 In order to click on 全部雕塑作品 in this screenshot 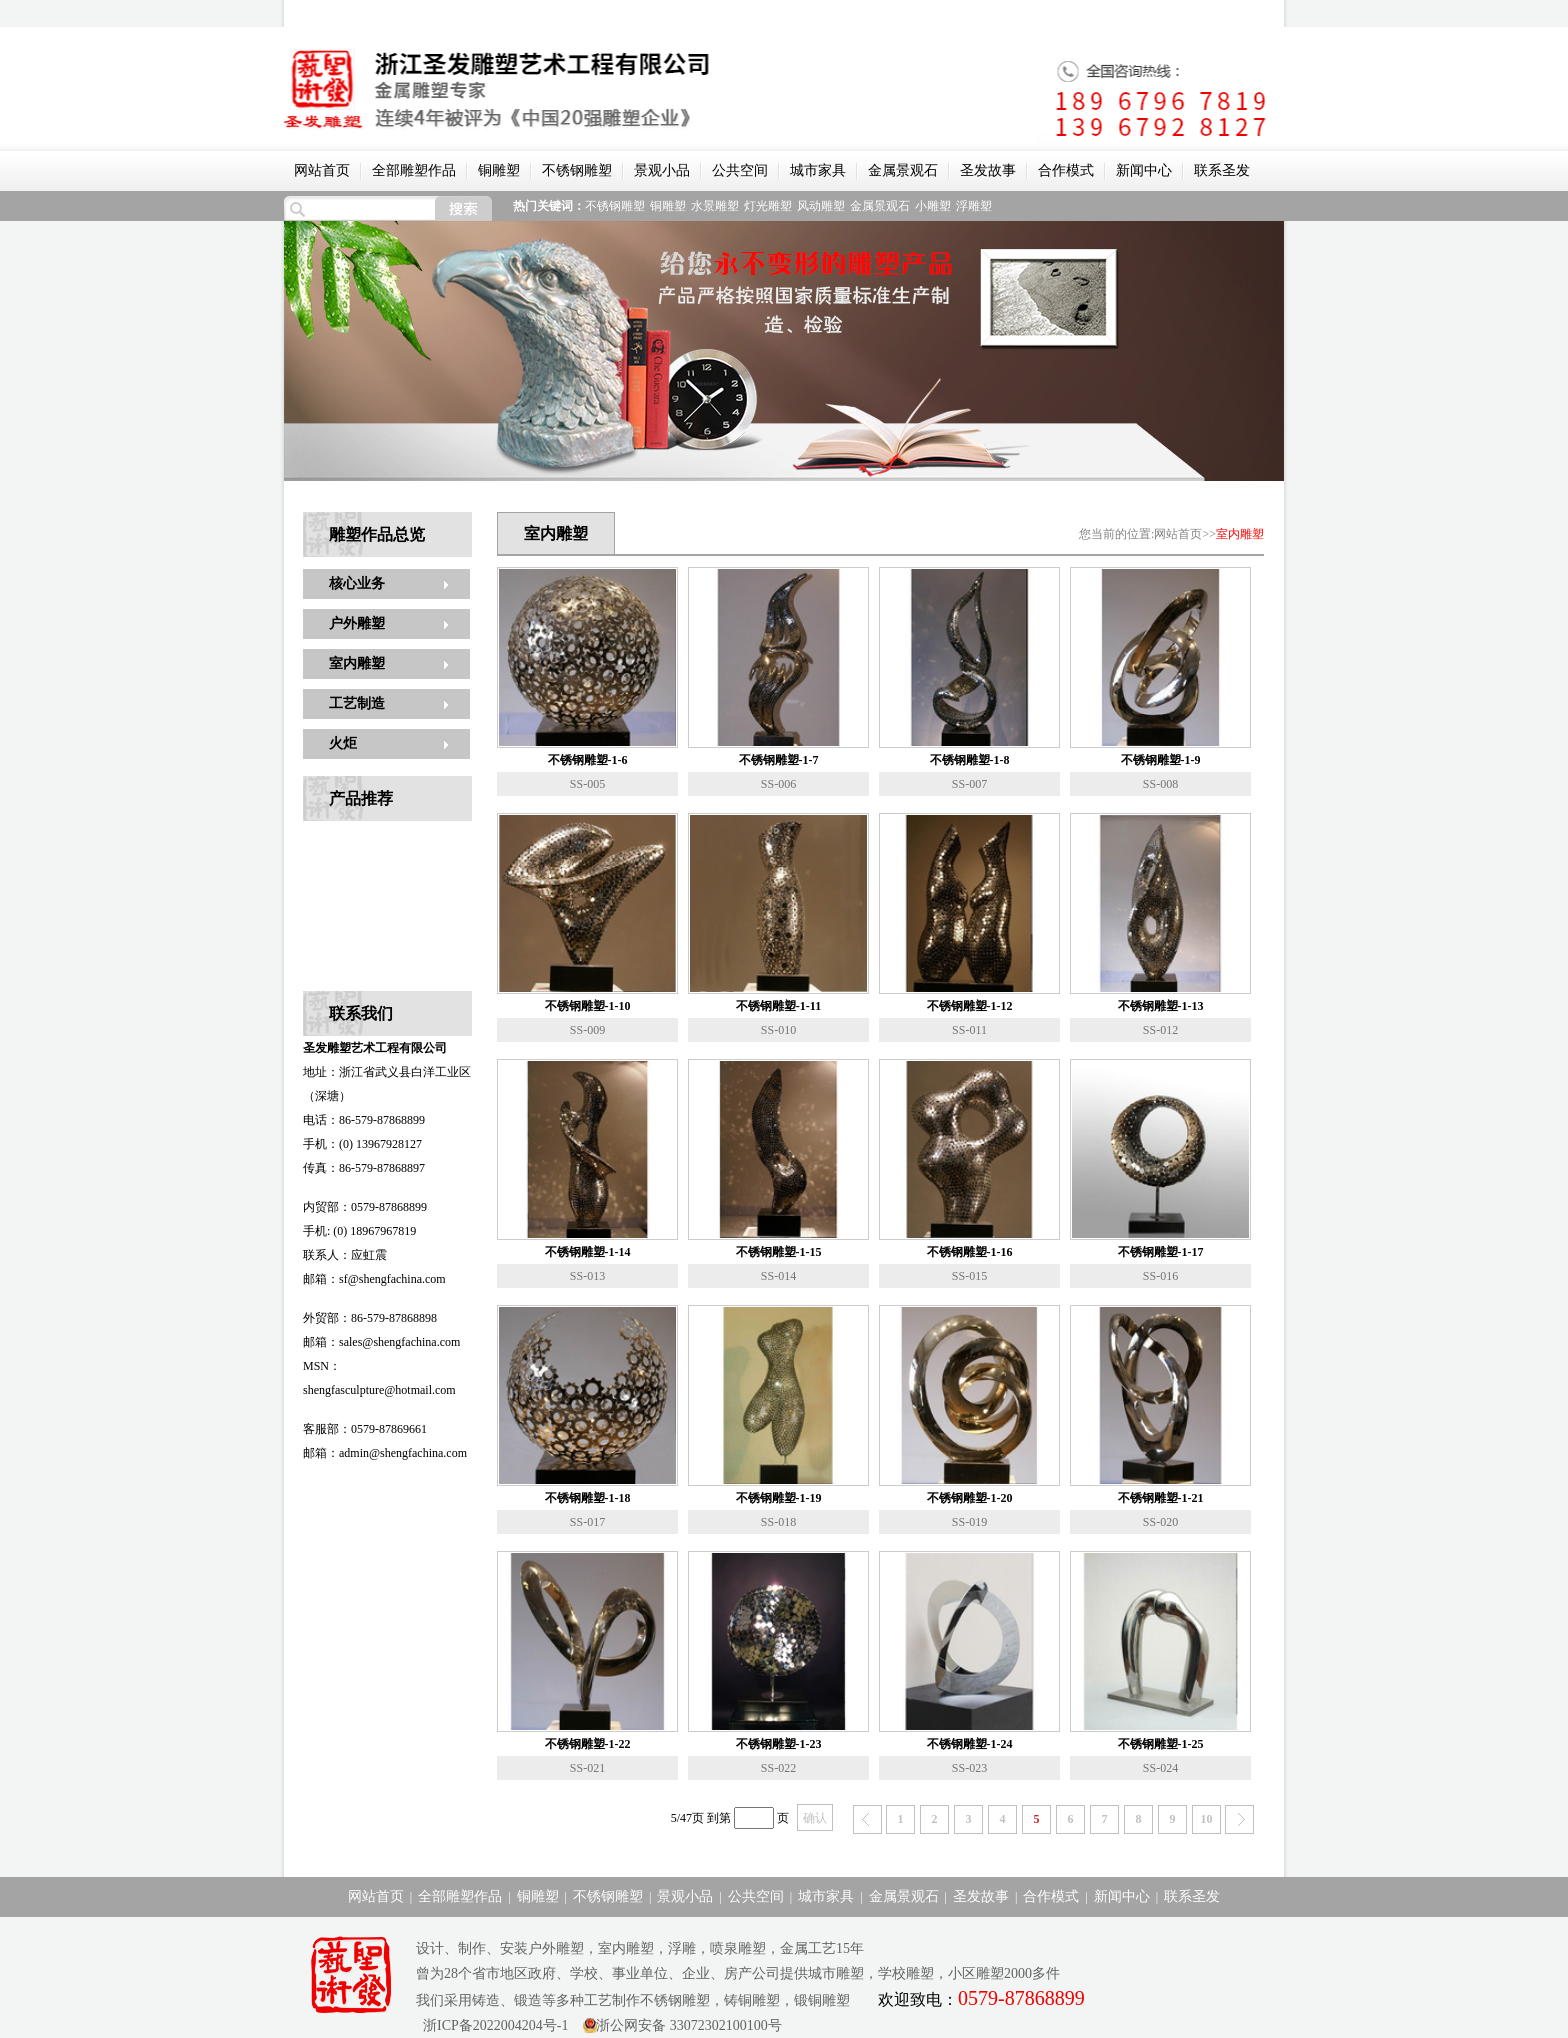, I will do `click(414, 170)`.